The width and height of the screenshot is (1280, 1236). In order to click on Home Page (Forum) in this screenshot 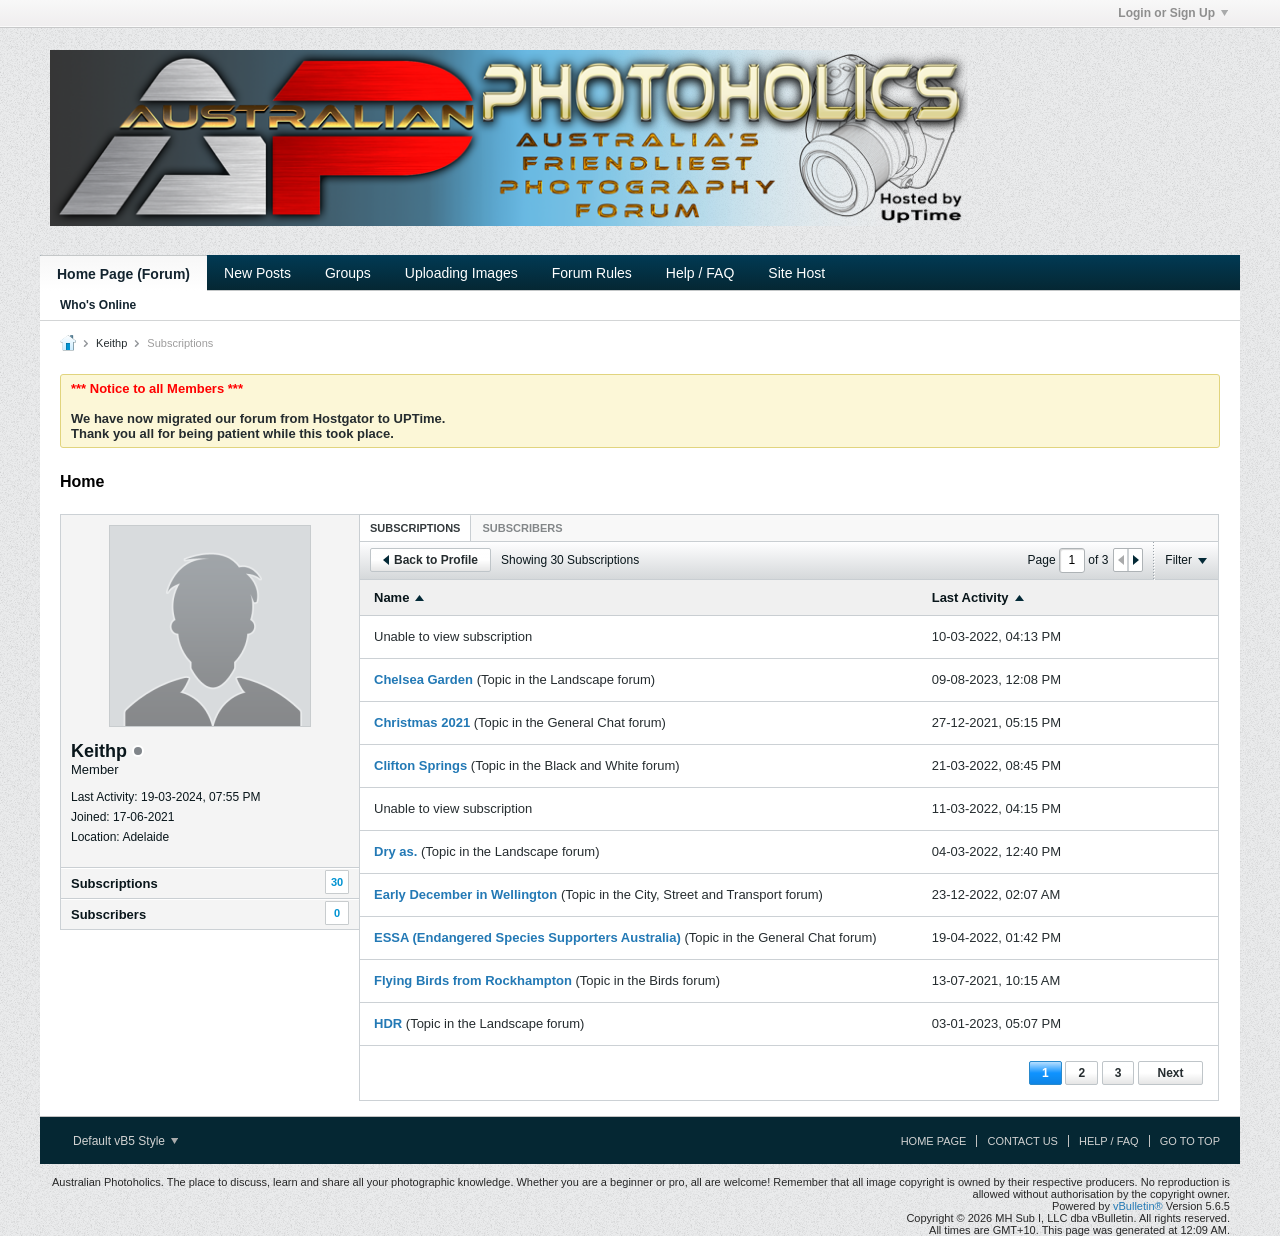, I will do `click(123, 274)`.